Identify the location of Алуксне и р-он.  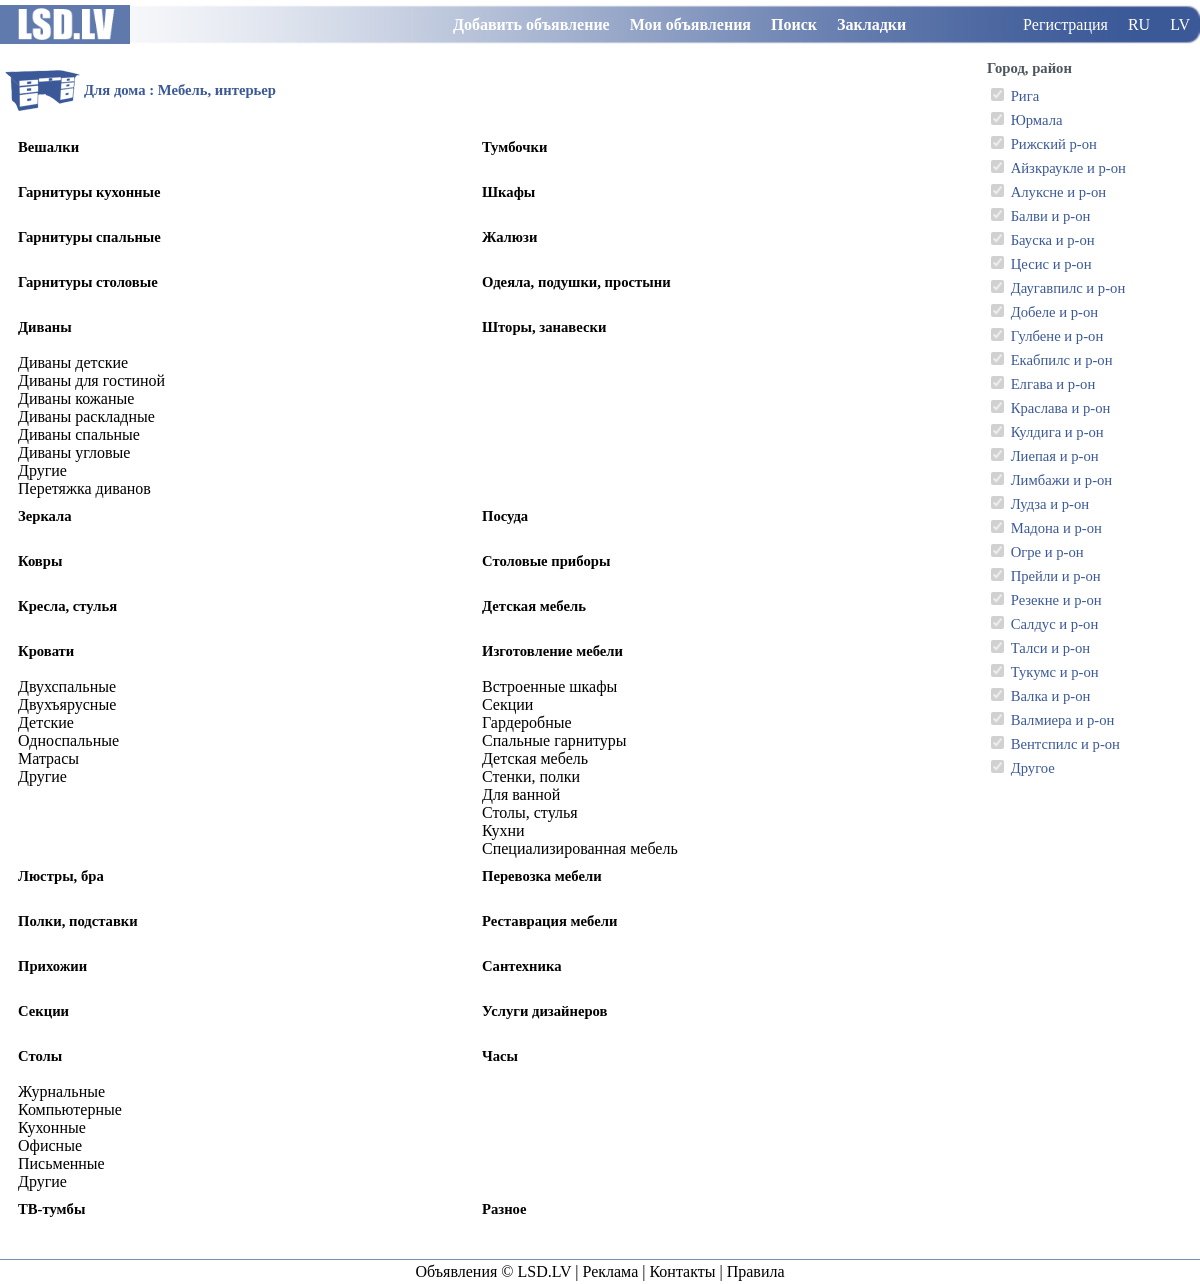
(1058, 192).